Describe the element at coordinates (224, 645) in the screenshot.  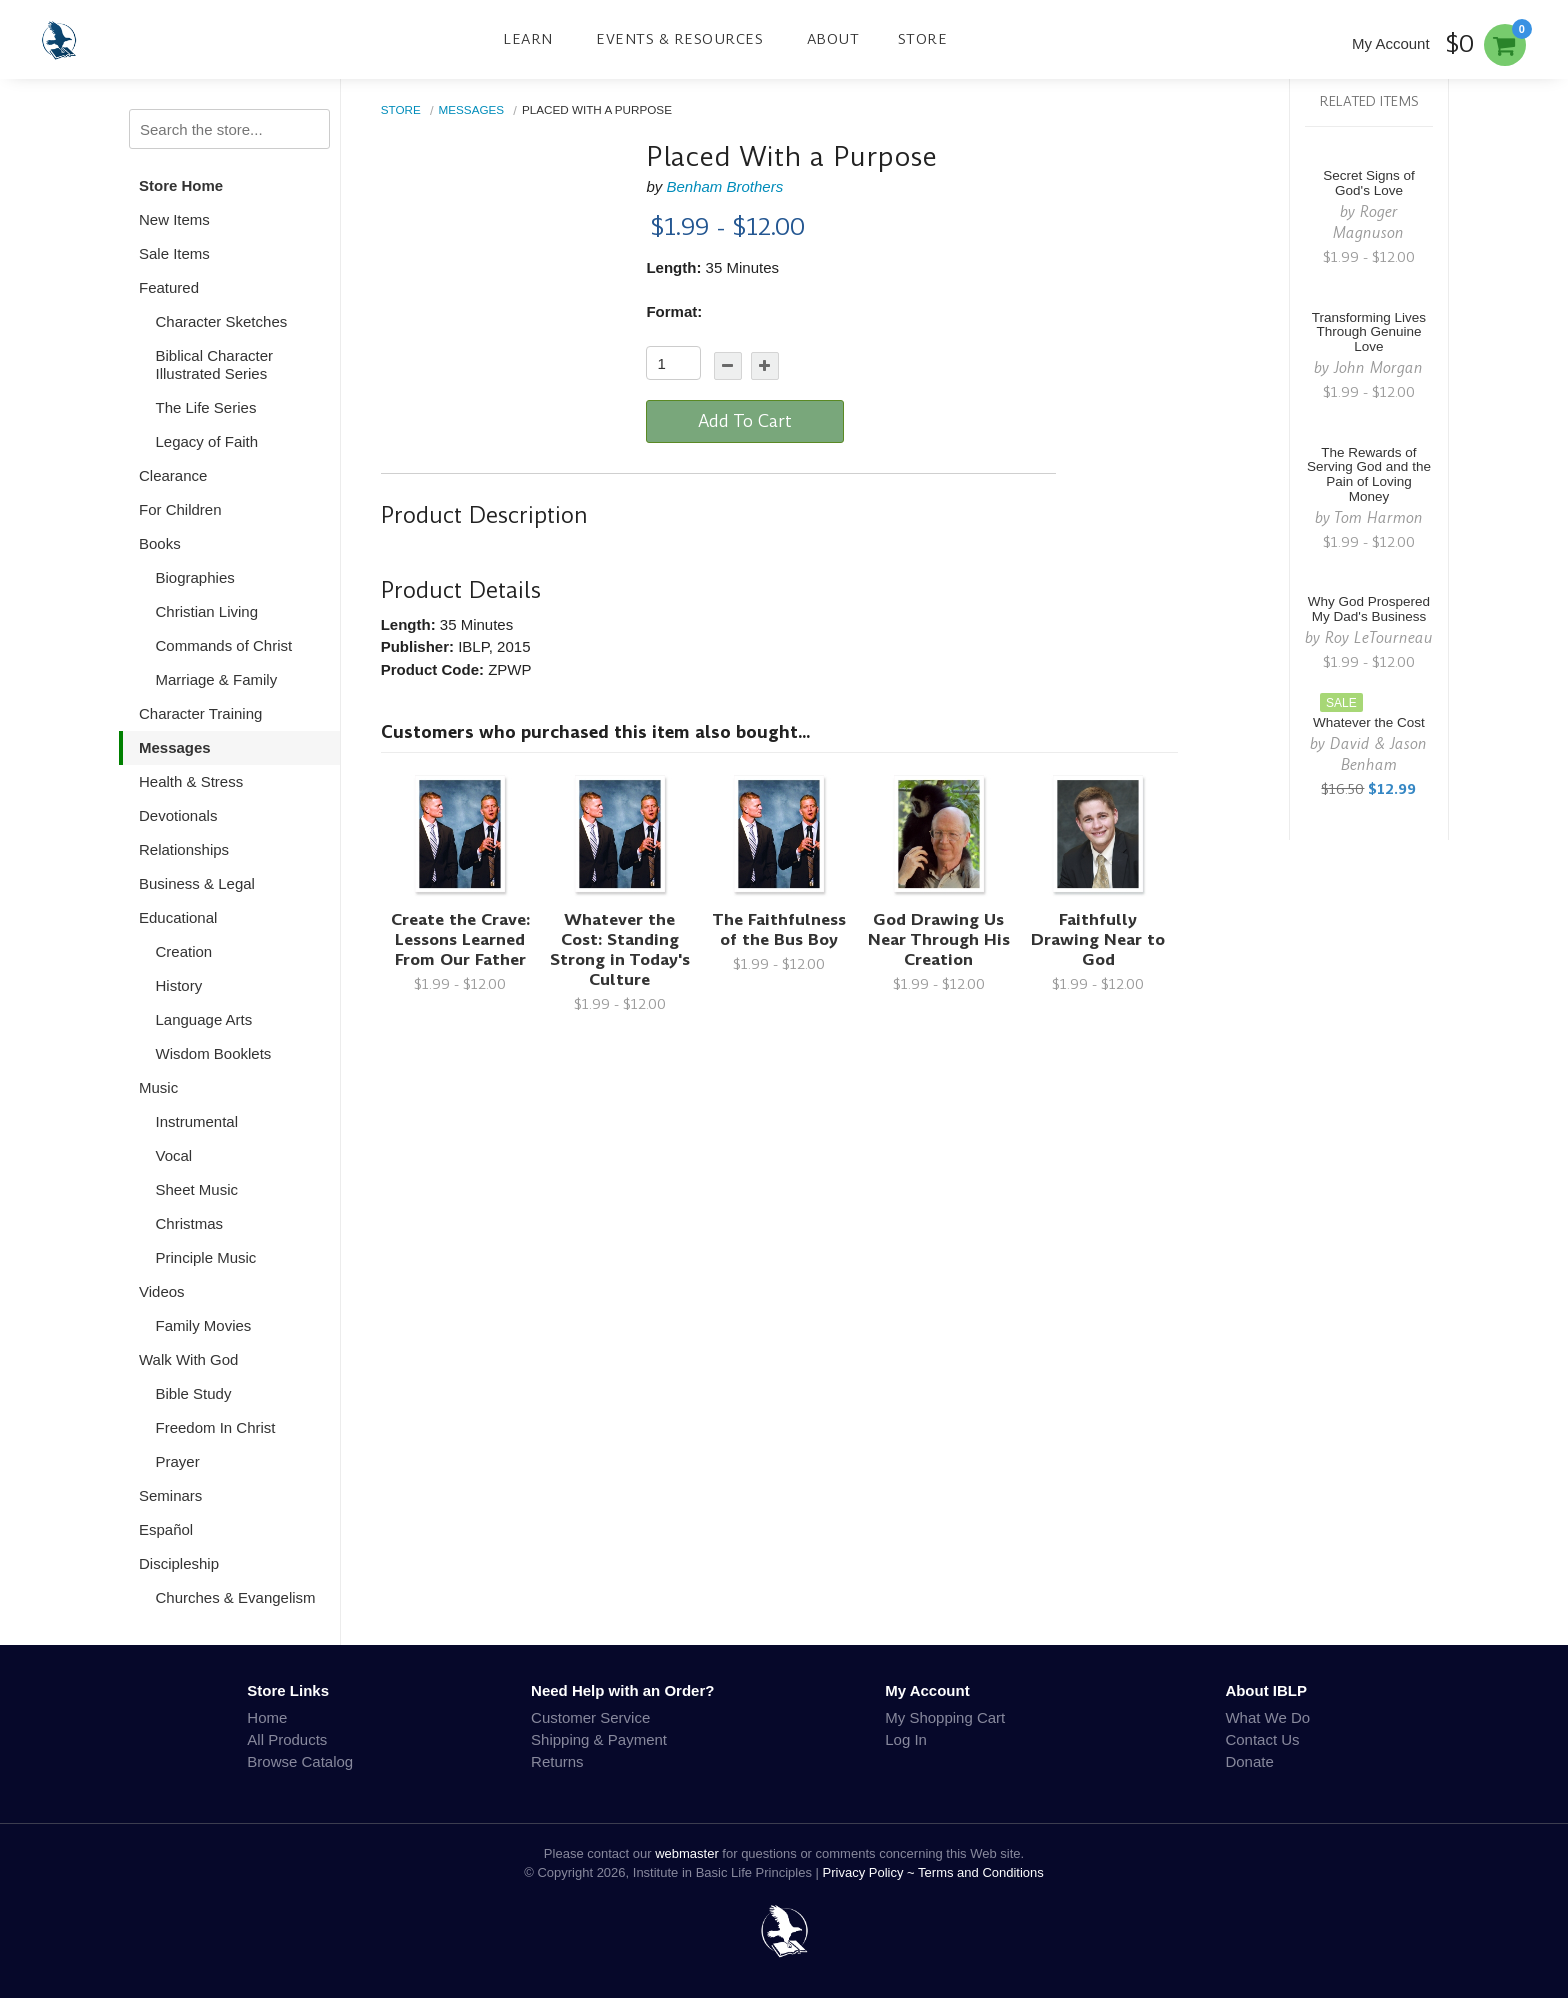
I see `Commands of Christ` at that location.